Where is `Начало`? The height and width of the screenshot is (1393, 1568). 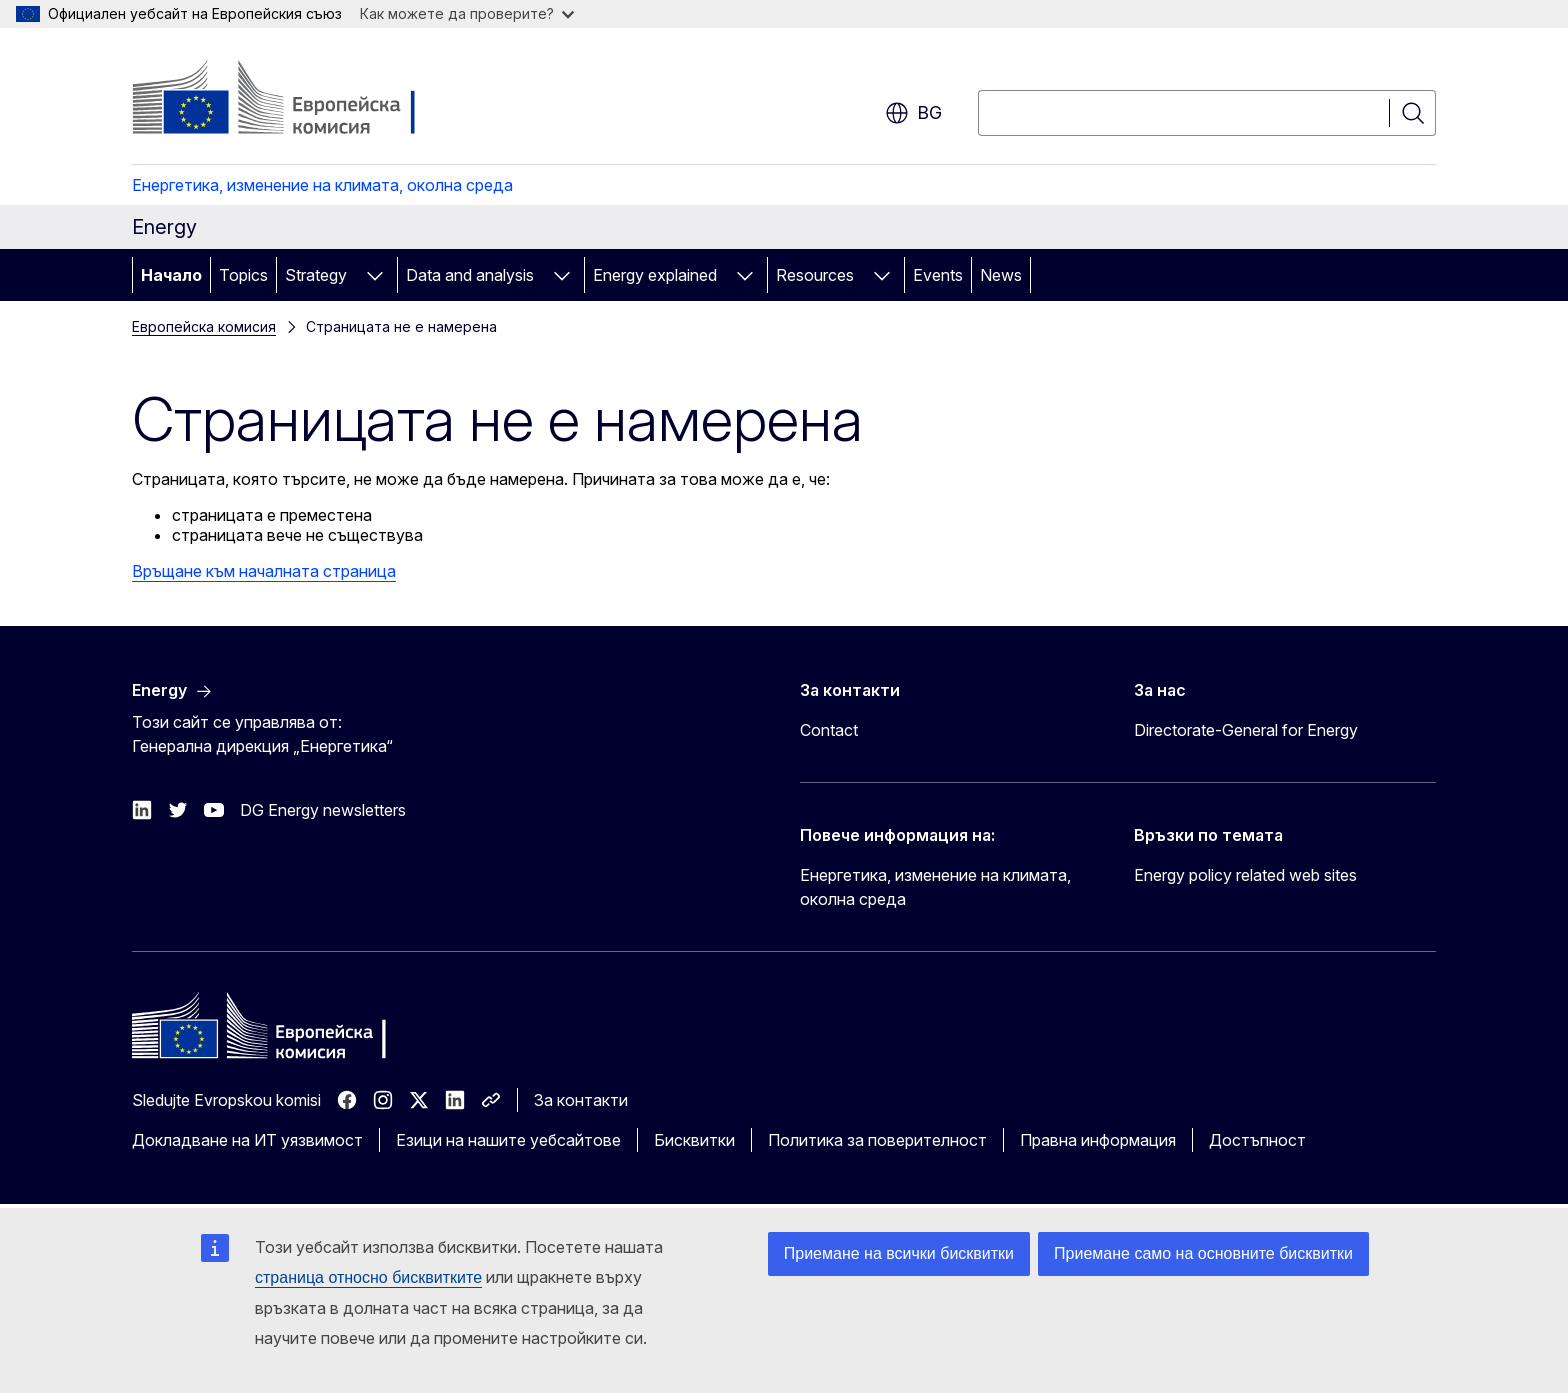
Начало is located at coordinates (171, 275).